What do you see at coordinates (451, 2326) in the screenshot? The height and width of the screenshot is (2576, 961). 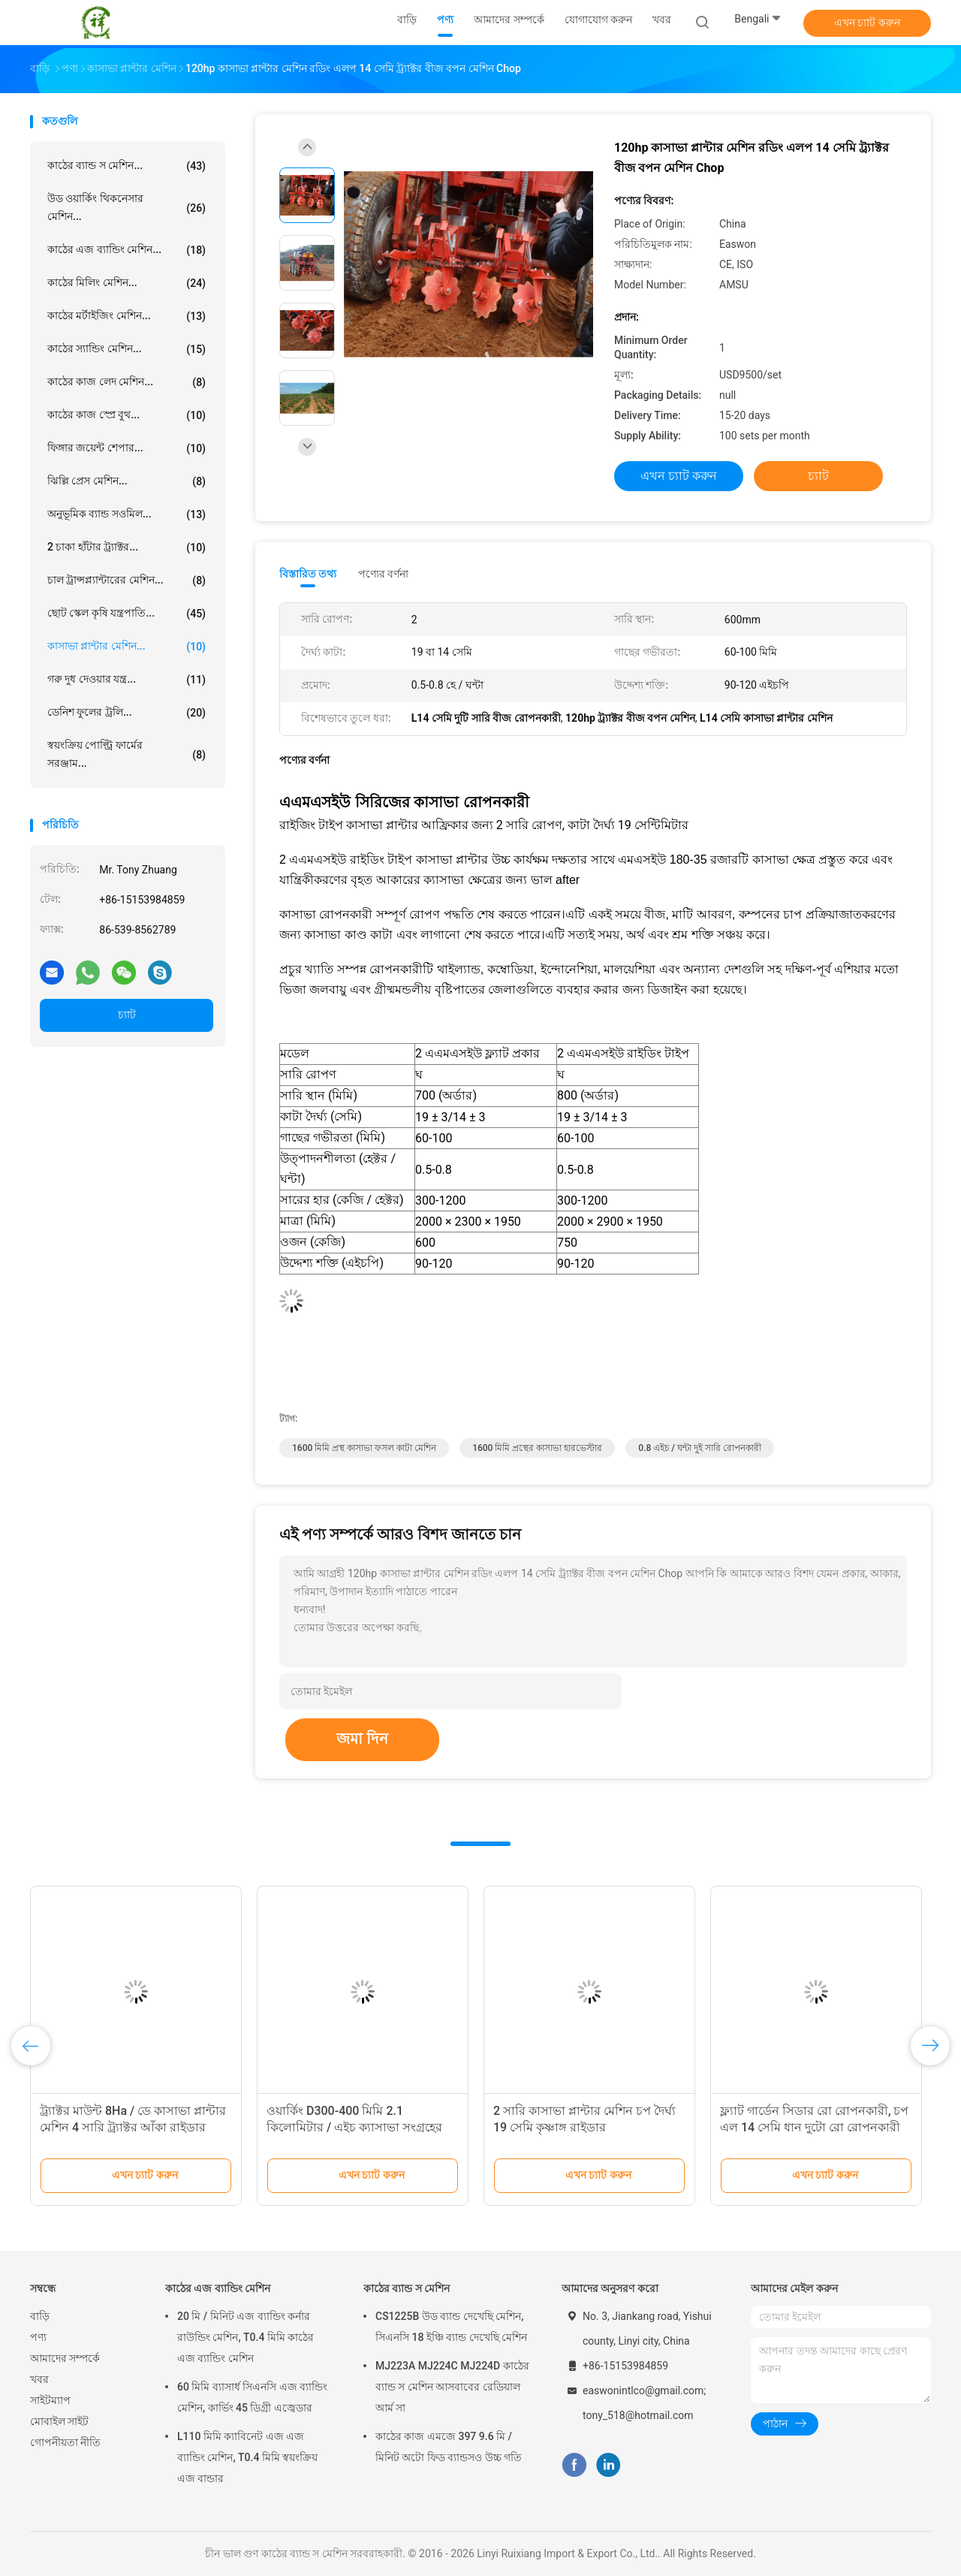 I see `CS1225B উড ব্যান্ড দেখেছি মেশিন, সিএনসি 18 ইঞ্চি ব্যান্ড দেখেছি মেশিন` at bounding box center [451, 2326].